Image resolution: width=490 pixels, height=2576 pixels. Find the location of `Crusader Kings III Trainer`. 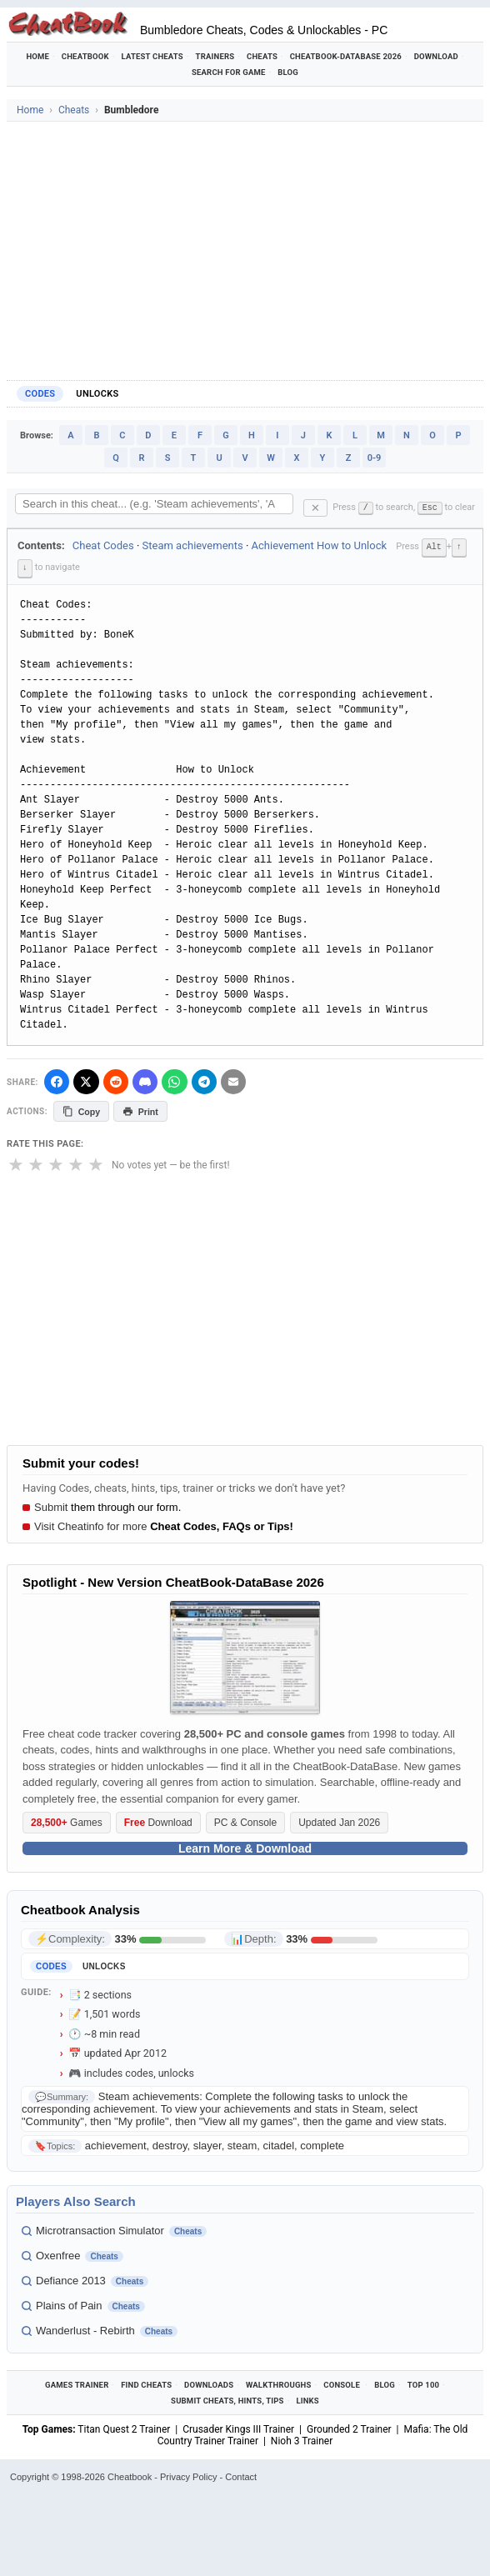

Crusader Kings III Trainer is located at coordinates (238, 2428).